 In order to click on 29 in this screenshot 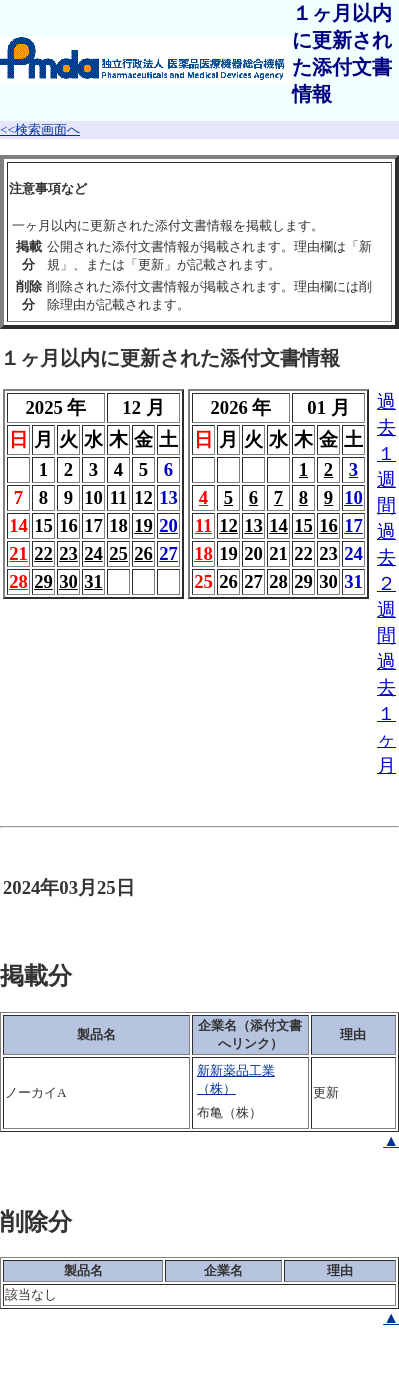, I will do `click(43, 581)`.